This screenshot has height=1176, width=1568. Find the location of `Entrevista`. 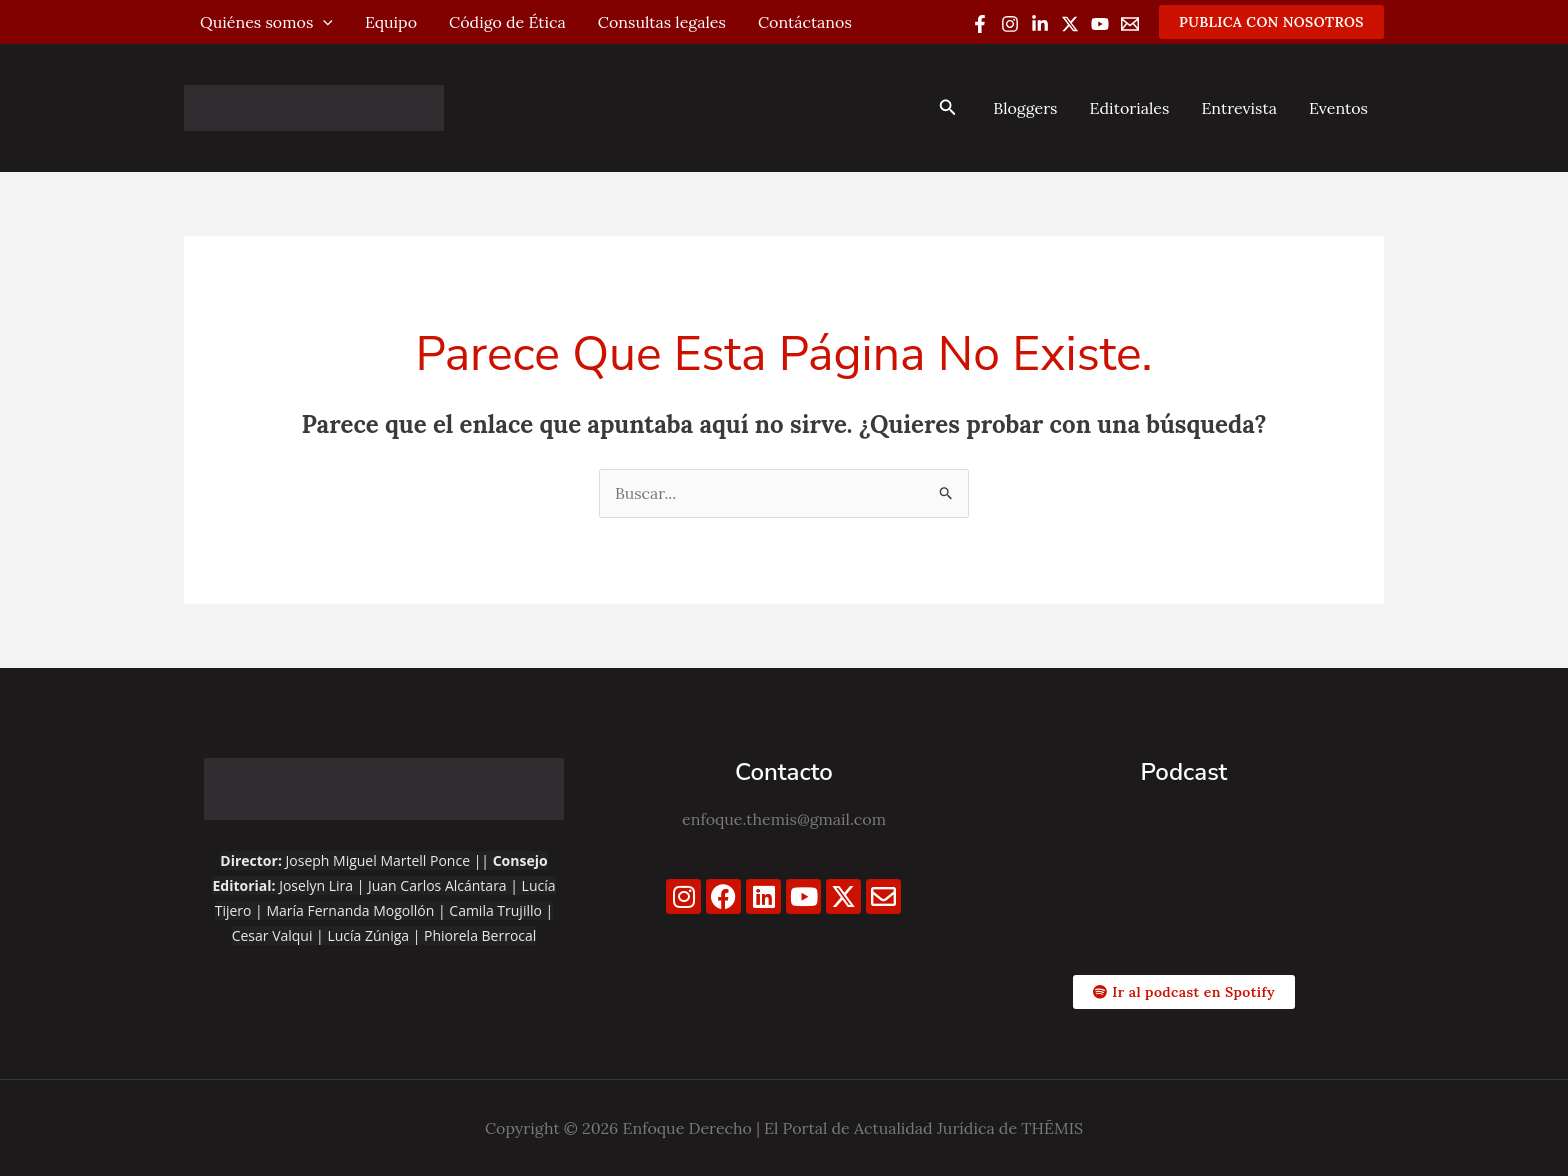

Entrevista is located at coordinates (1239, 108).